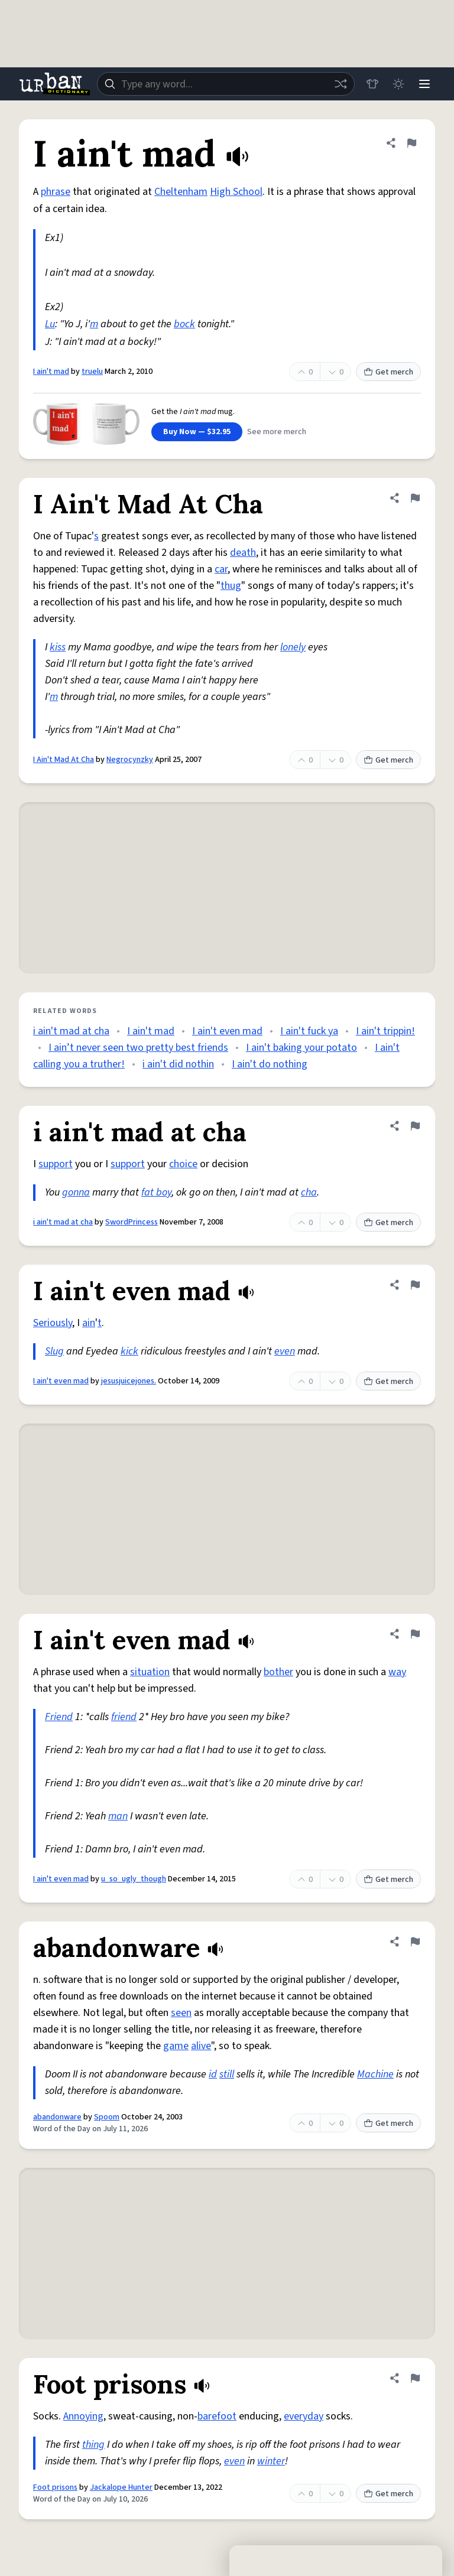 The height and width of the screenshot is (2576, 454). Describe the element at coordinates (59, 1716) in the screenshot. I see `Friend` at that location.